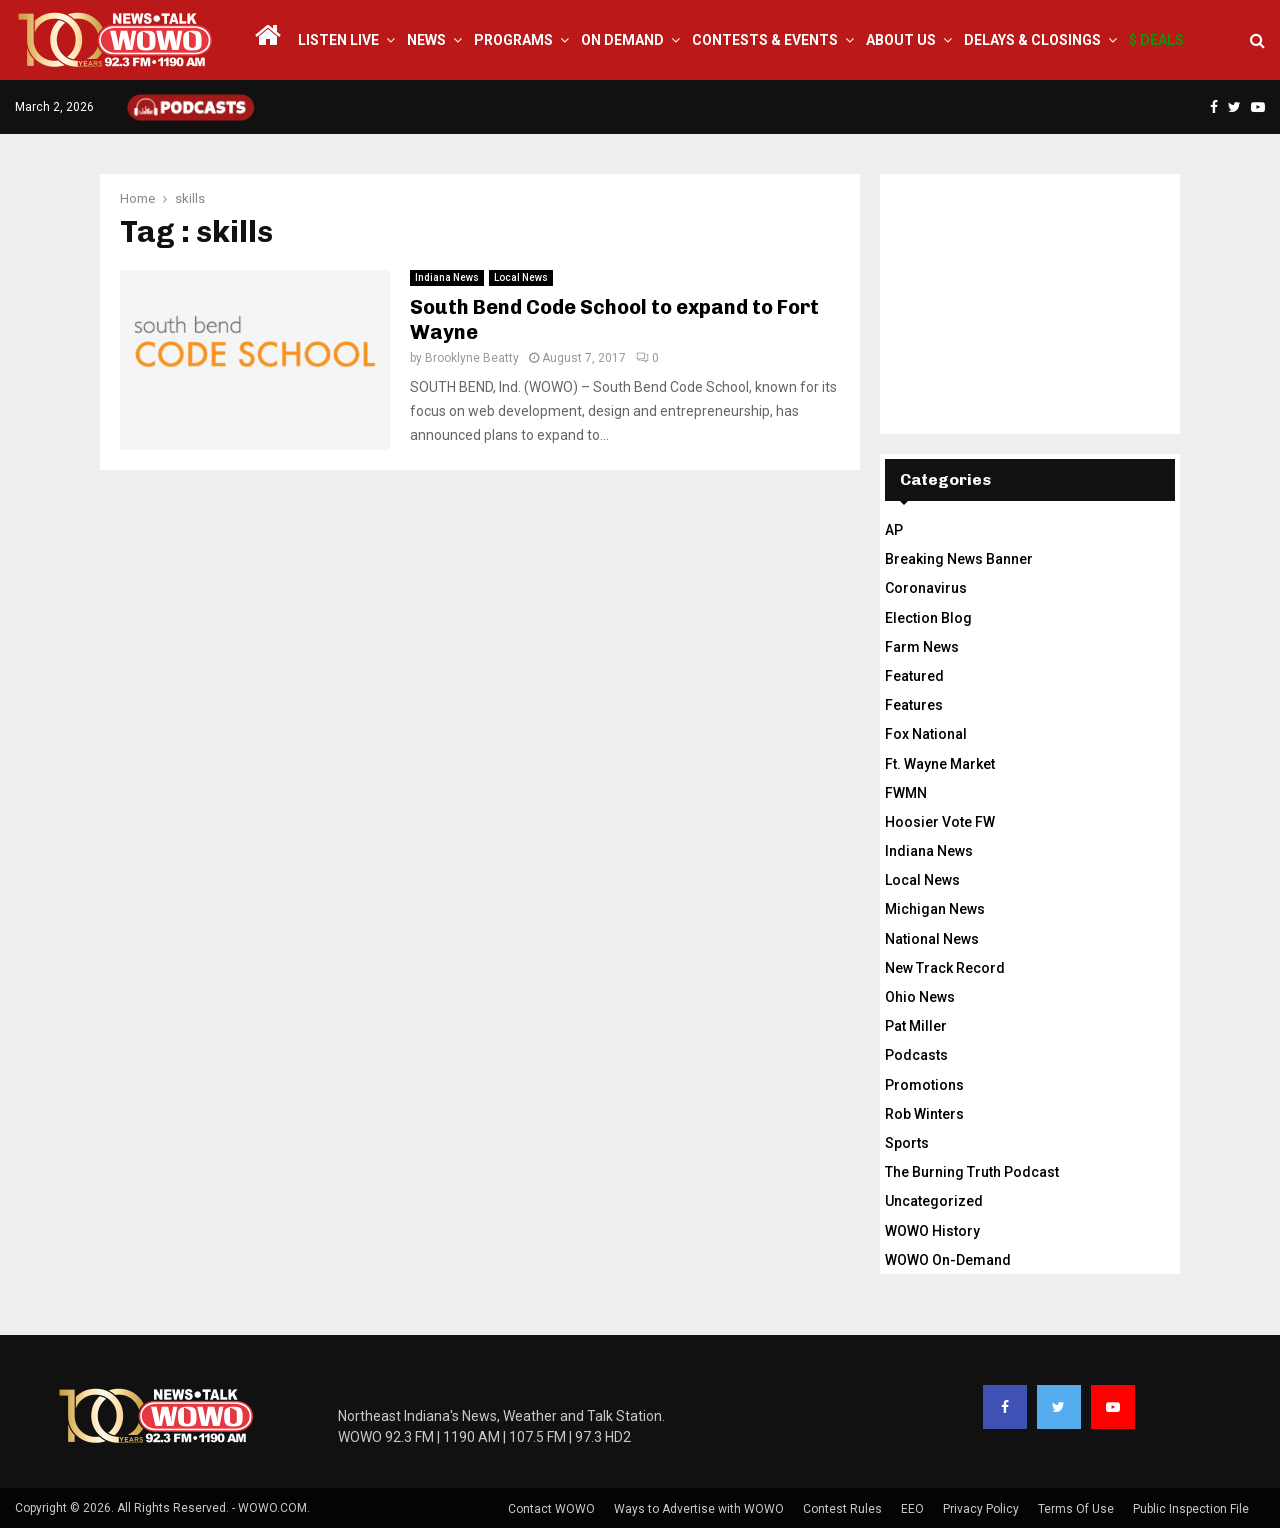  What do you see at coordinates (926, 734) in the screenshot?
I see `Fox National` at bounding box center [926, 734].